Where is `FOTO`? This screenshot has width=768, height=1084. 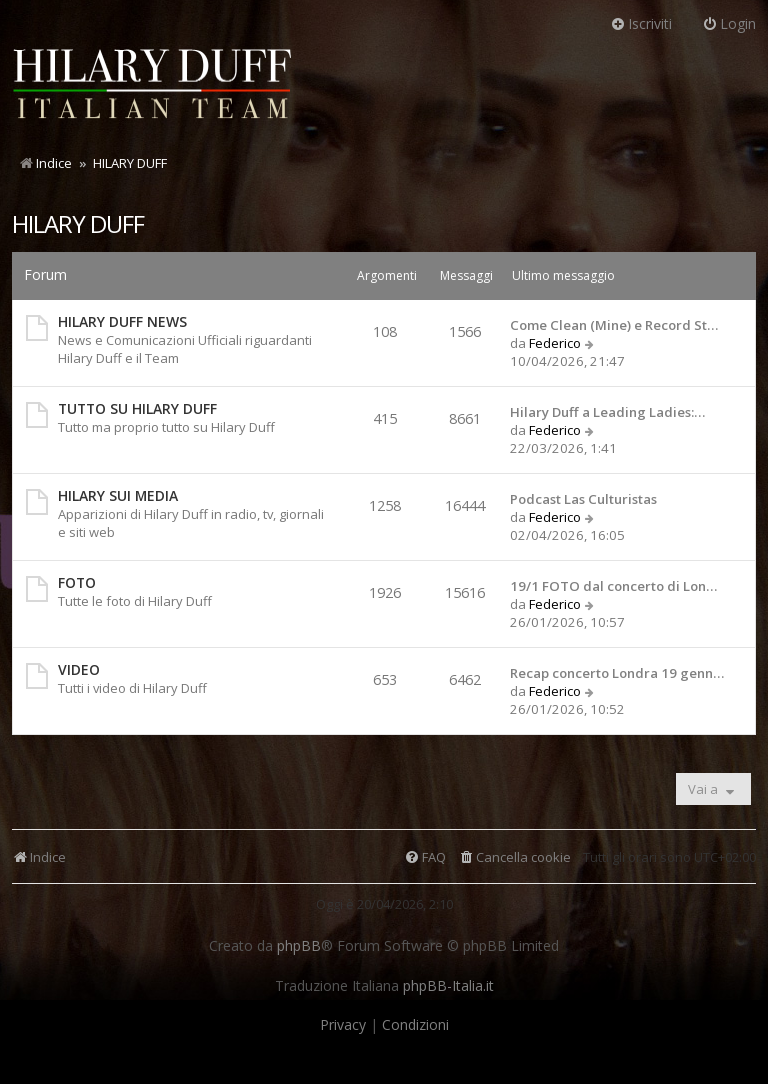
FOTO is located at coordinates (77, 582).